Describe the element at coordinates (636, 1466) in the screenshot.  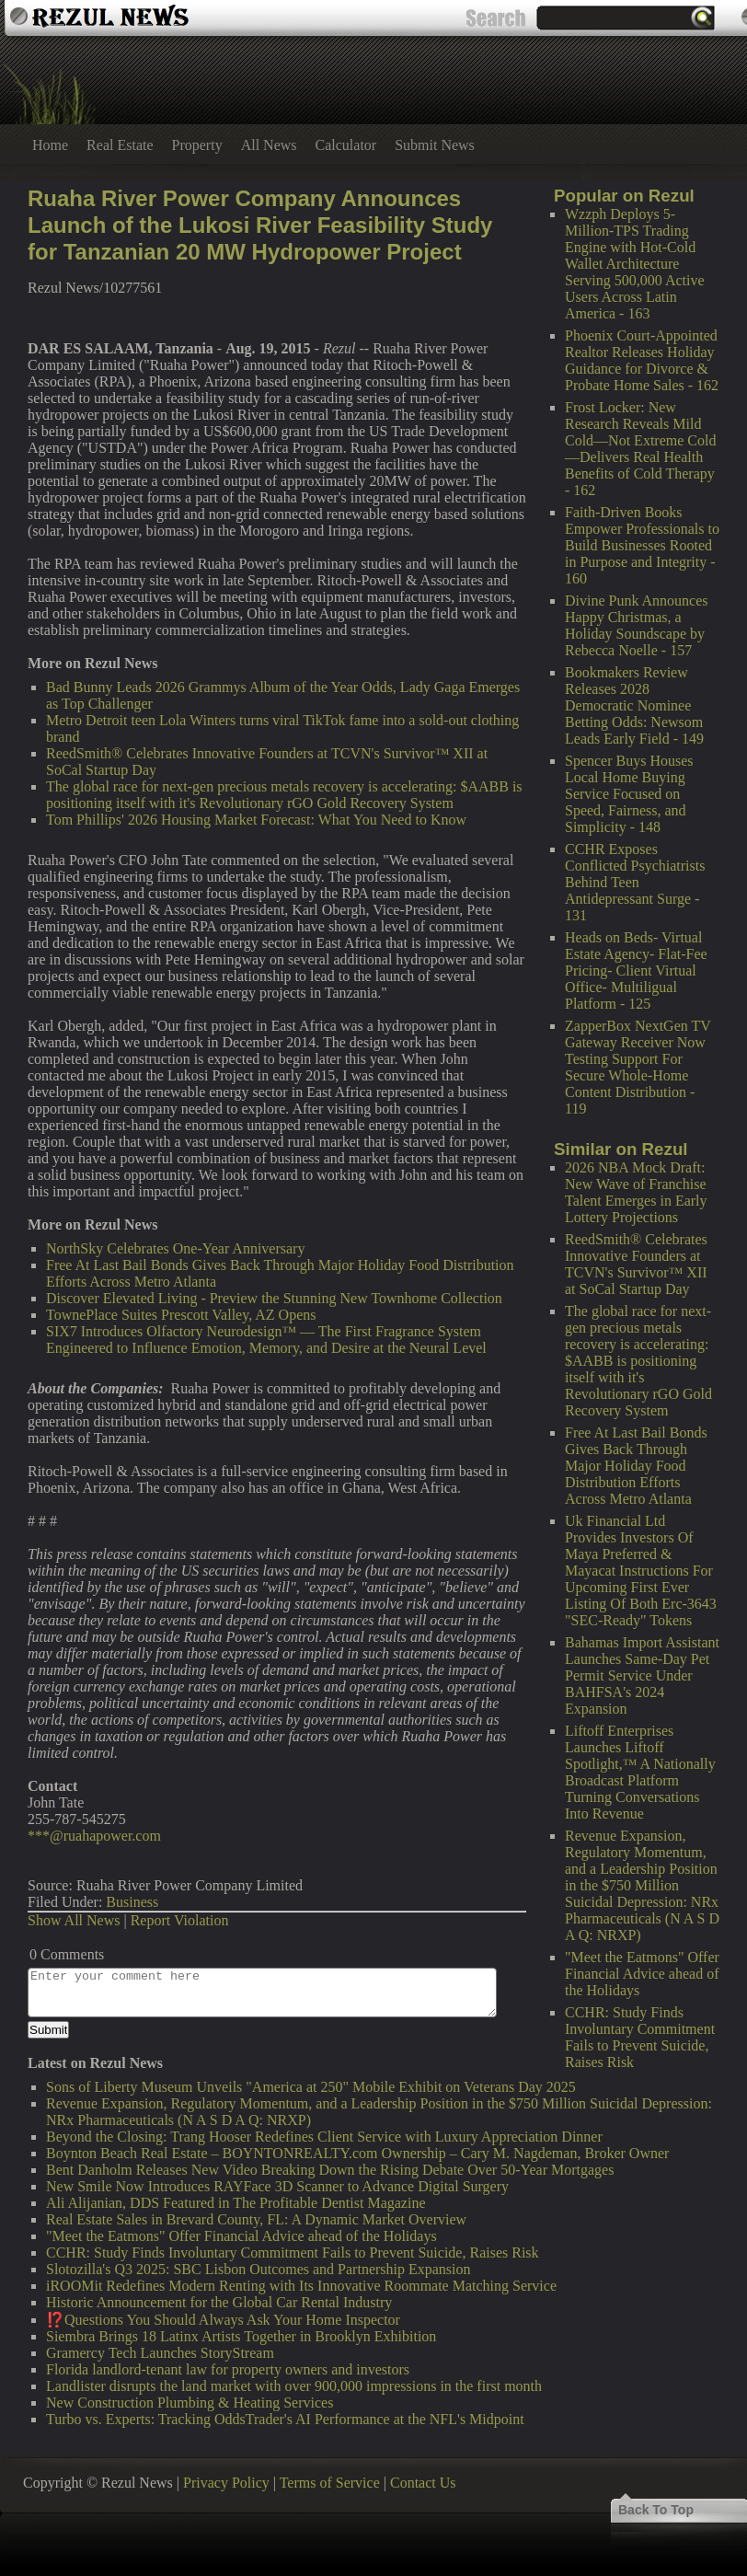
I see `Free At Last Bail Bonds Gives Back Through Major Holiday Food Distribution Efforts Across Metro Atlanta` at that location.